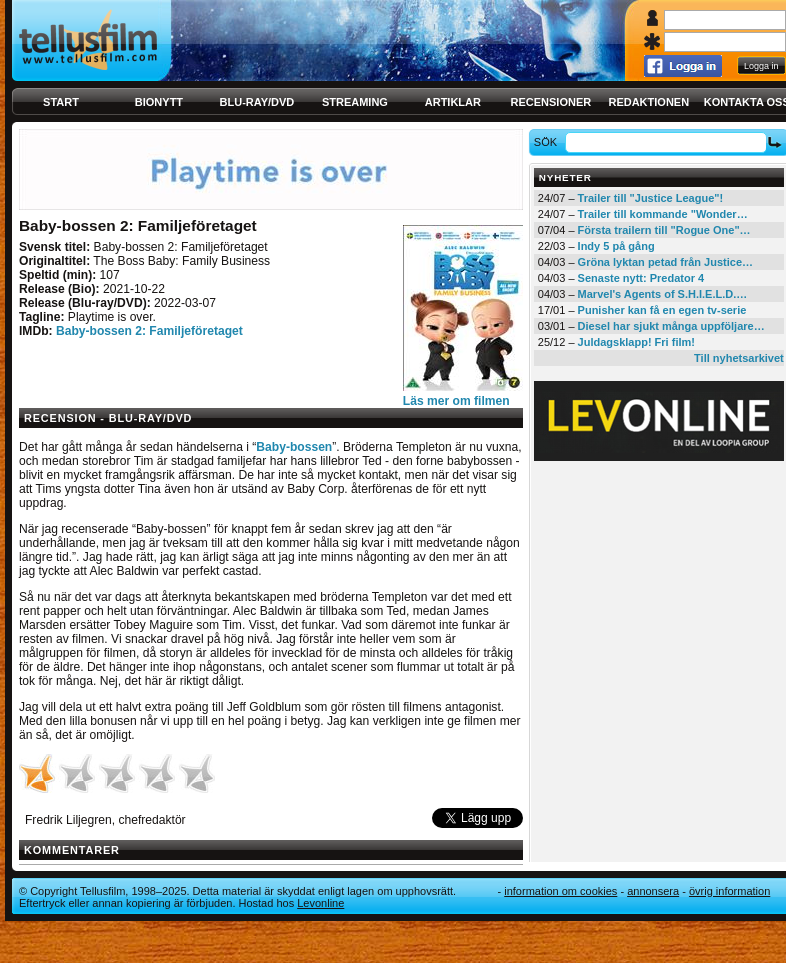 This screenshot has width=786, height=963. Describe the element at coordinates (159, 102) in the screenshot. I see `Bionytt` at that location.